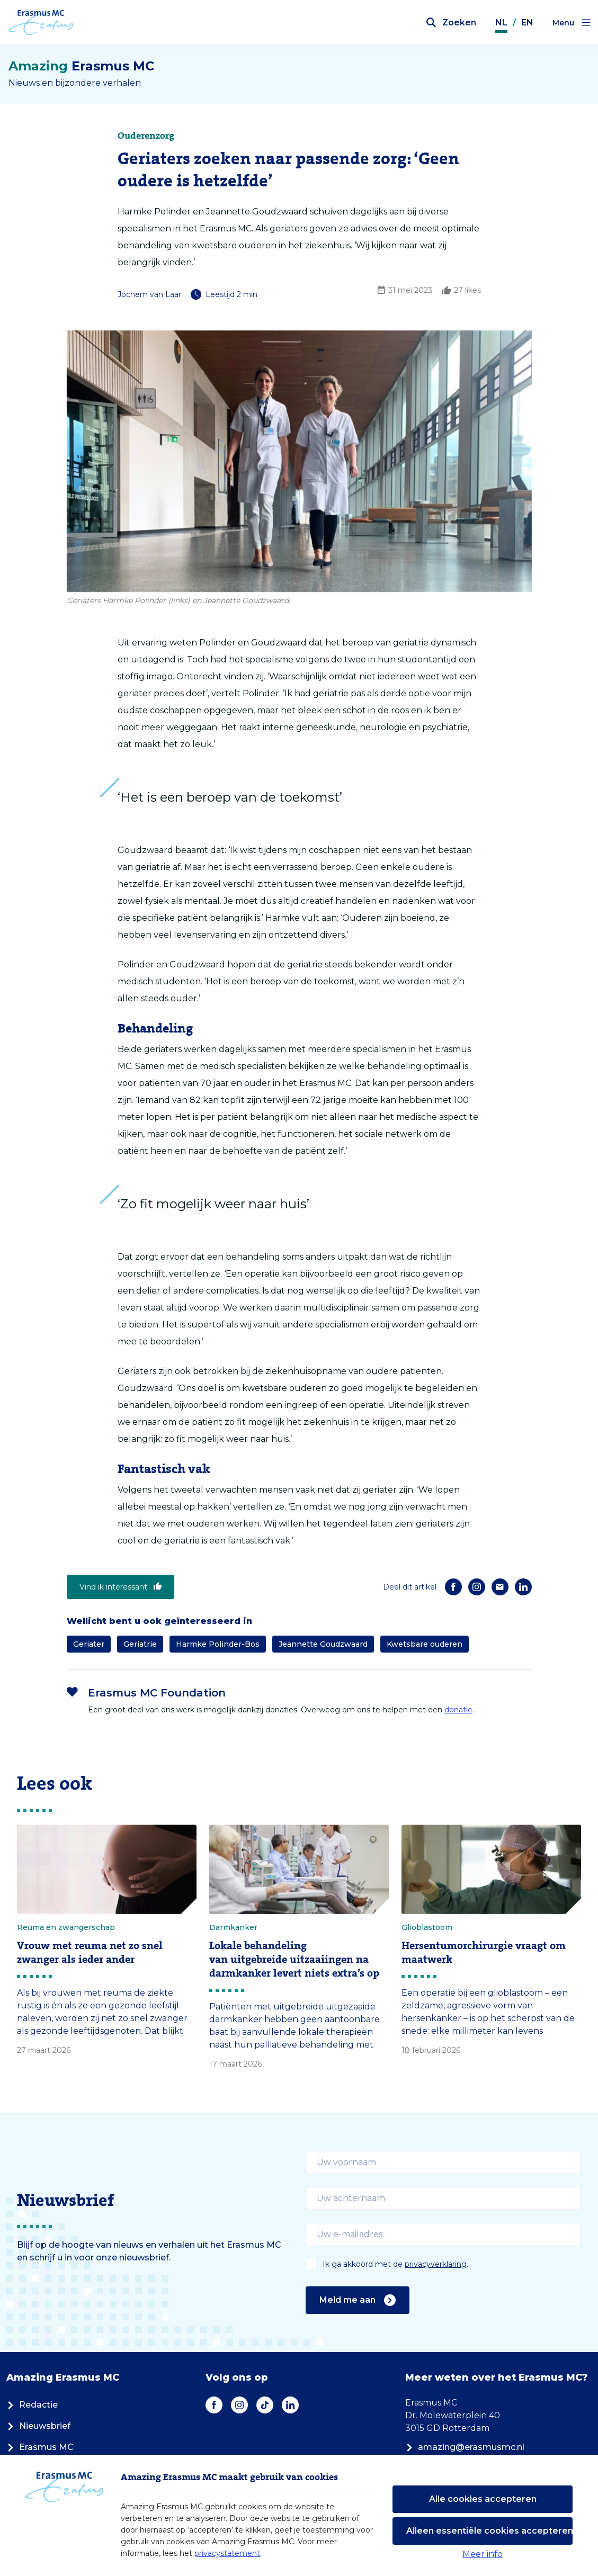  I want to click on [email], so click(444, 2162).